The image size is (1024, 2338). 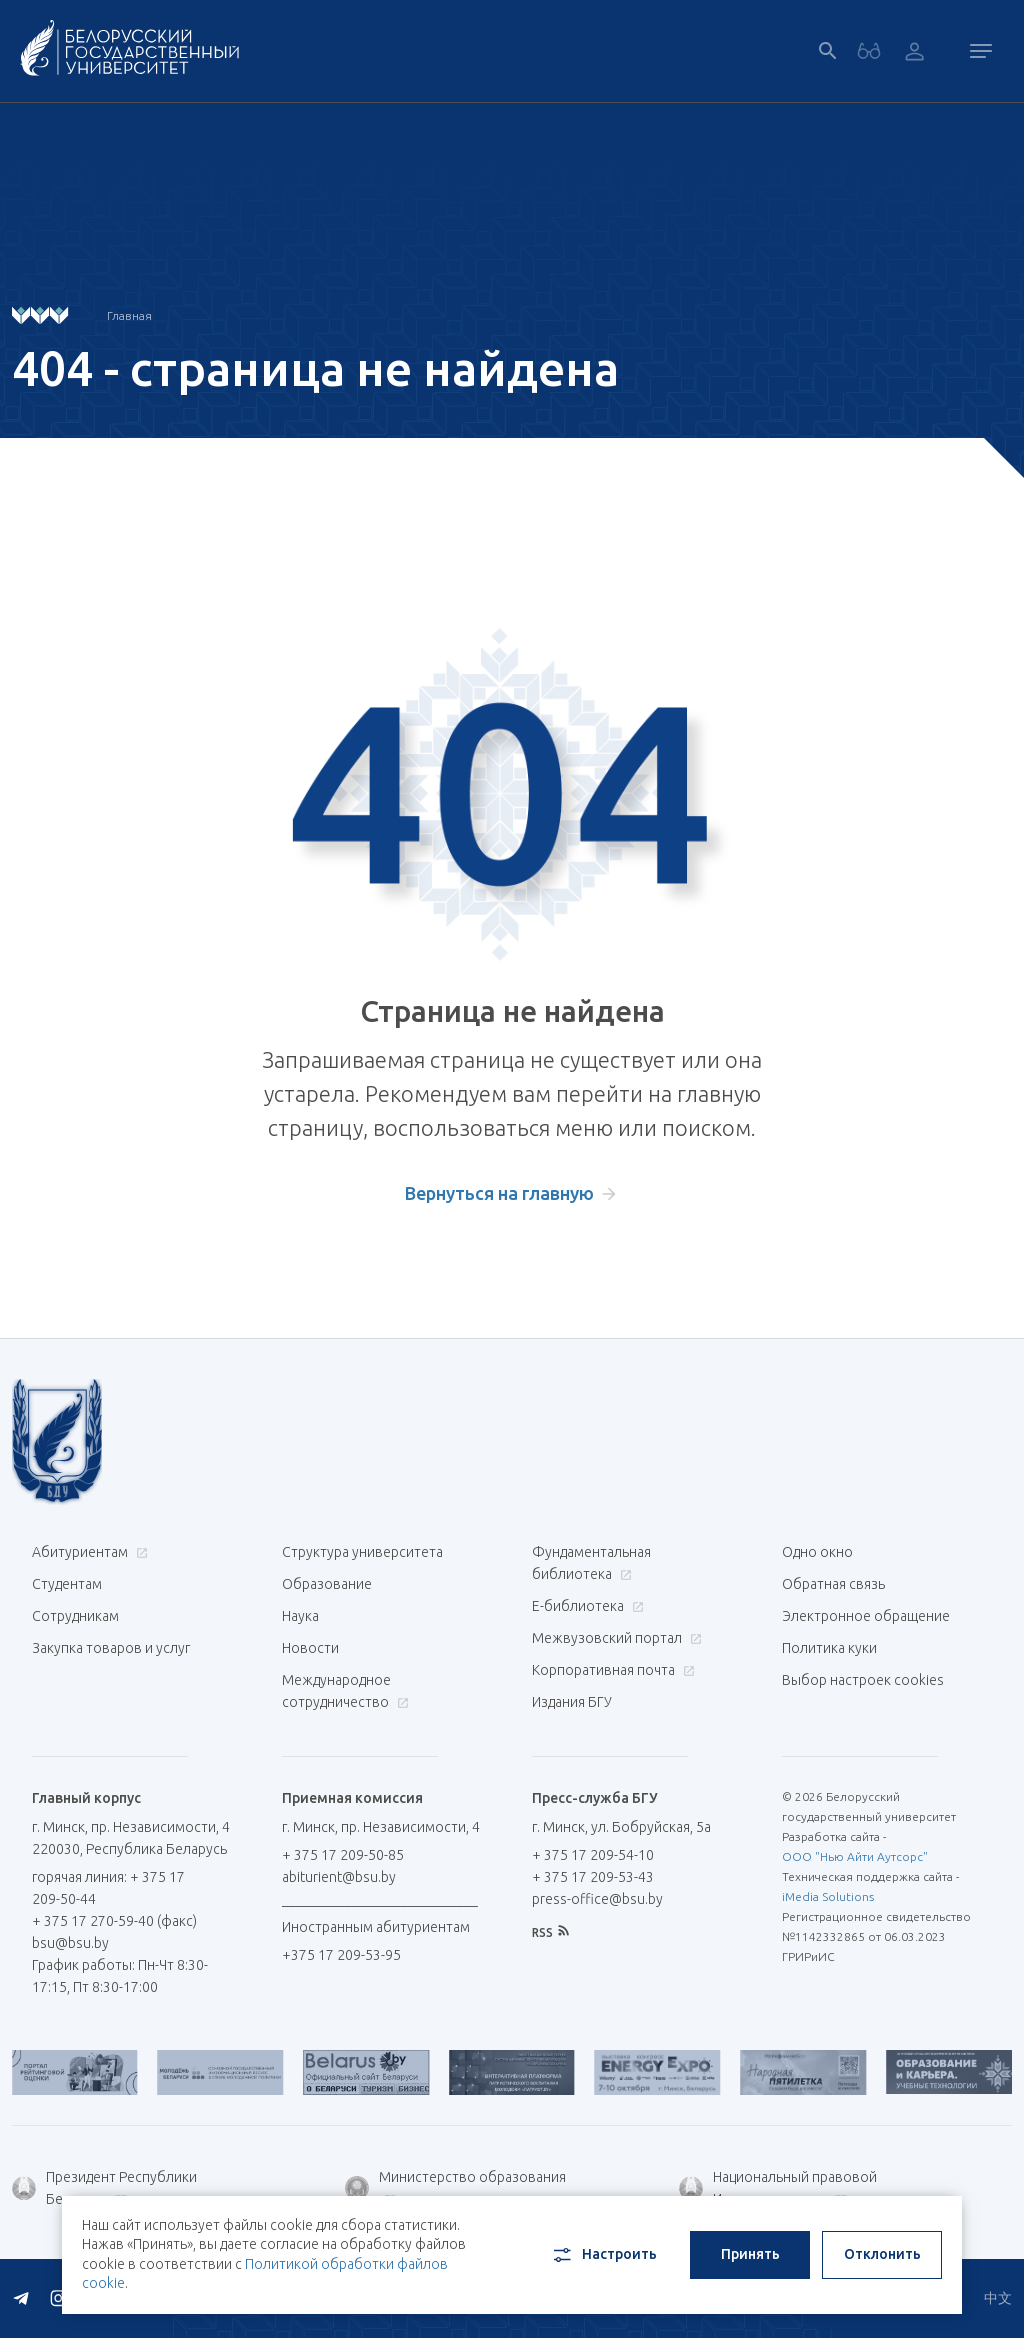 I want to click on ООО "Нью Айти Аутсорс", so click(x=855, y=1856).